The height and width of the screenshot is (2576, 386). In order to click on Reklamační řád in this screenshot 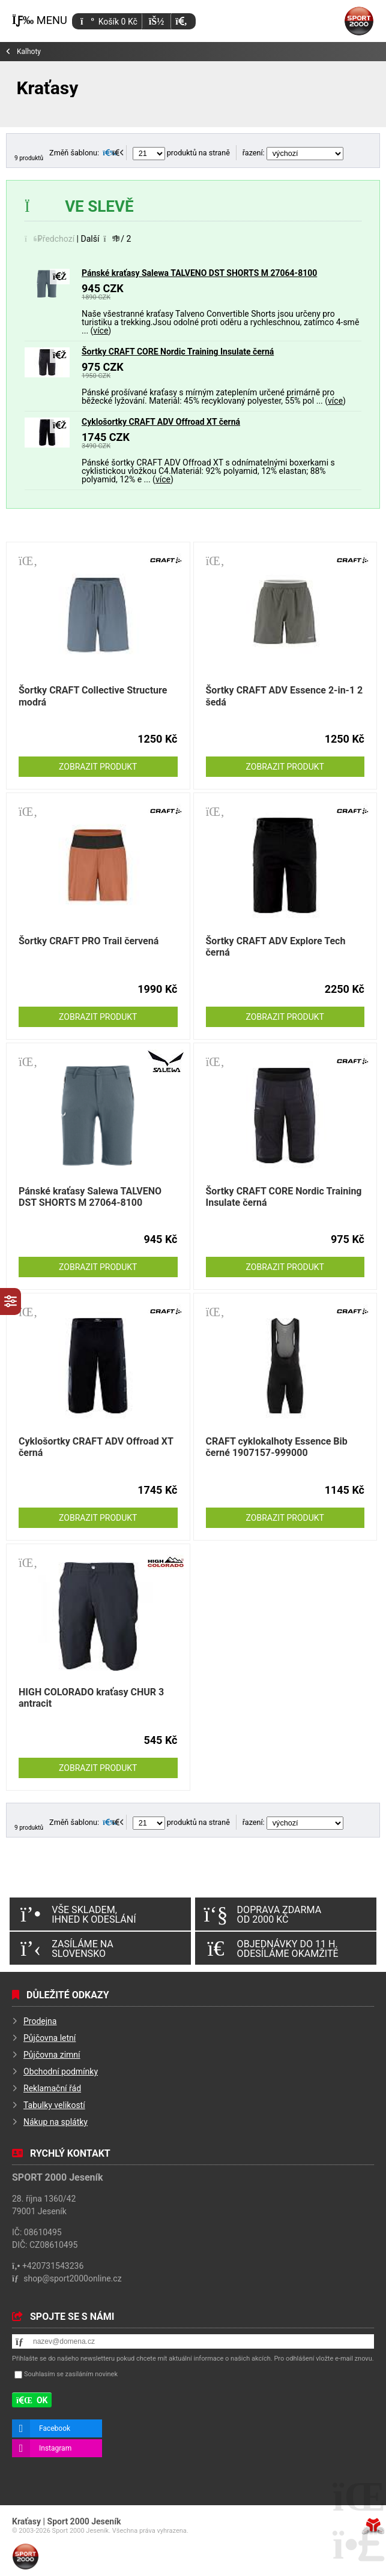, I will do `click(52, 2088)`.